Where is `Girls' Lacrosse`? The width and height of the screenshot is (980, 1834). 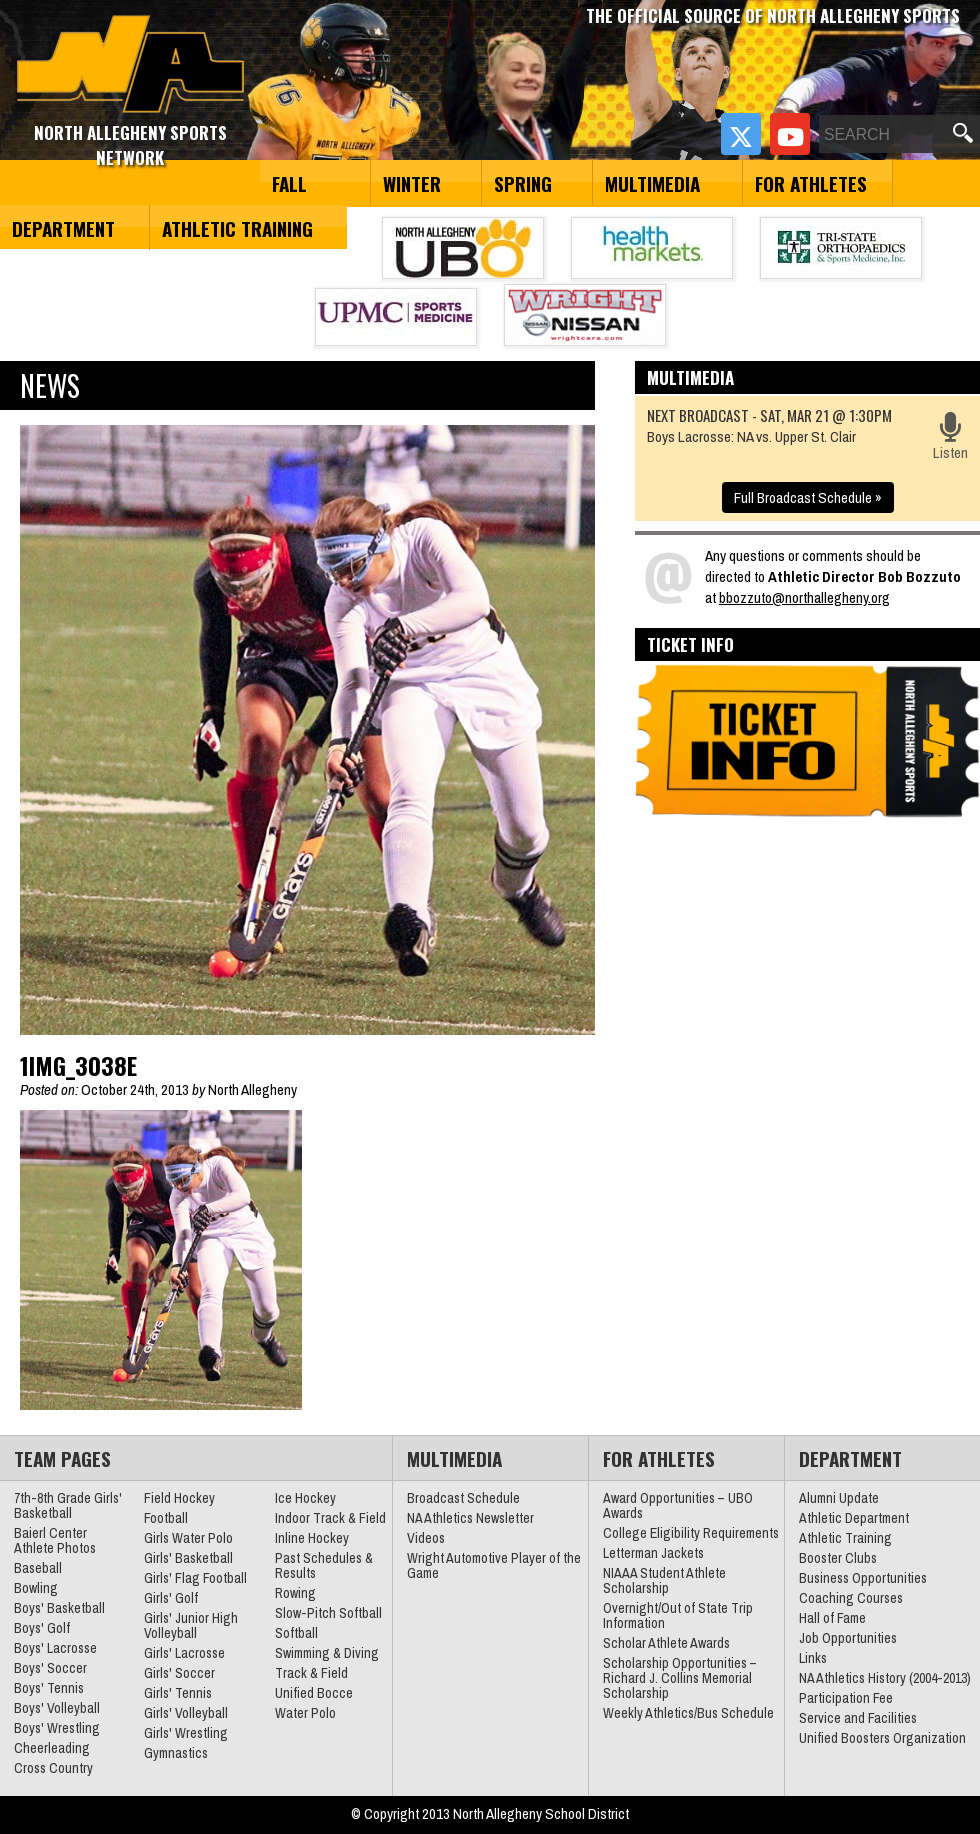 Girls' Lacrosse is located at coordinates (184, 1653).